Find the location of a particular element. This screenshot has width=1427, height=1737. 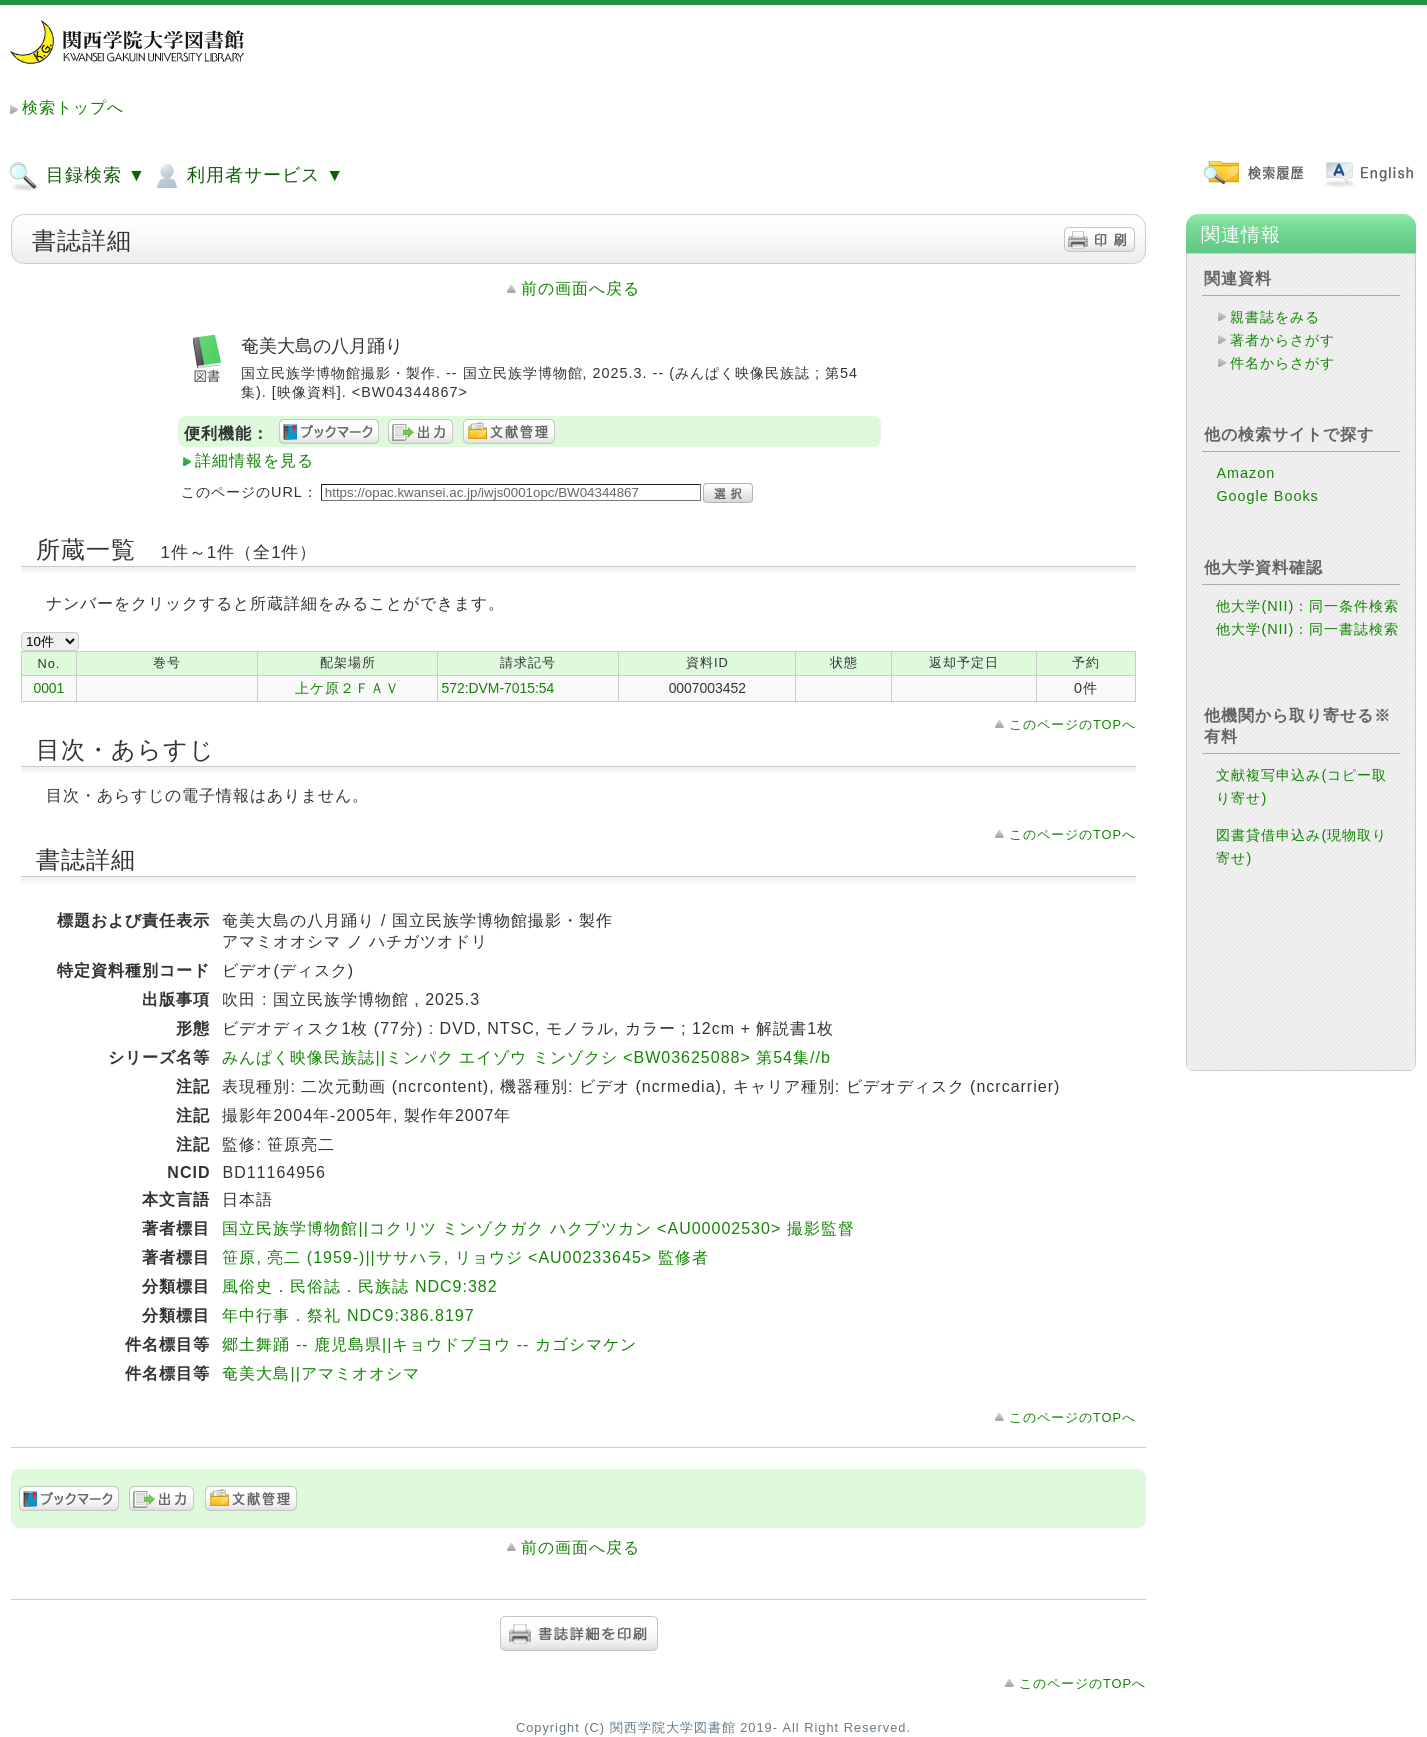

このページのTOPへ is located at coordinates (1072, 724).